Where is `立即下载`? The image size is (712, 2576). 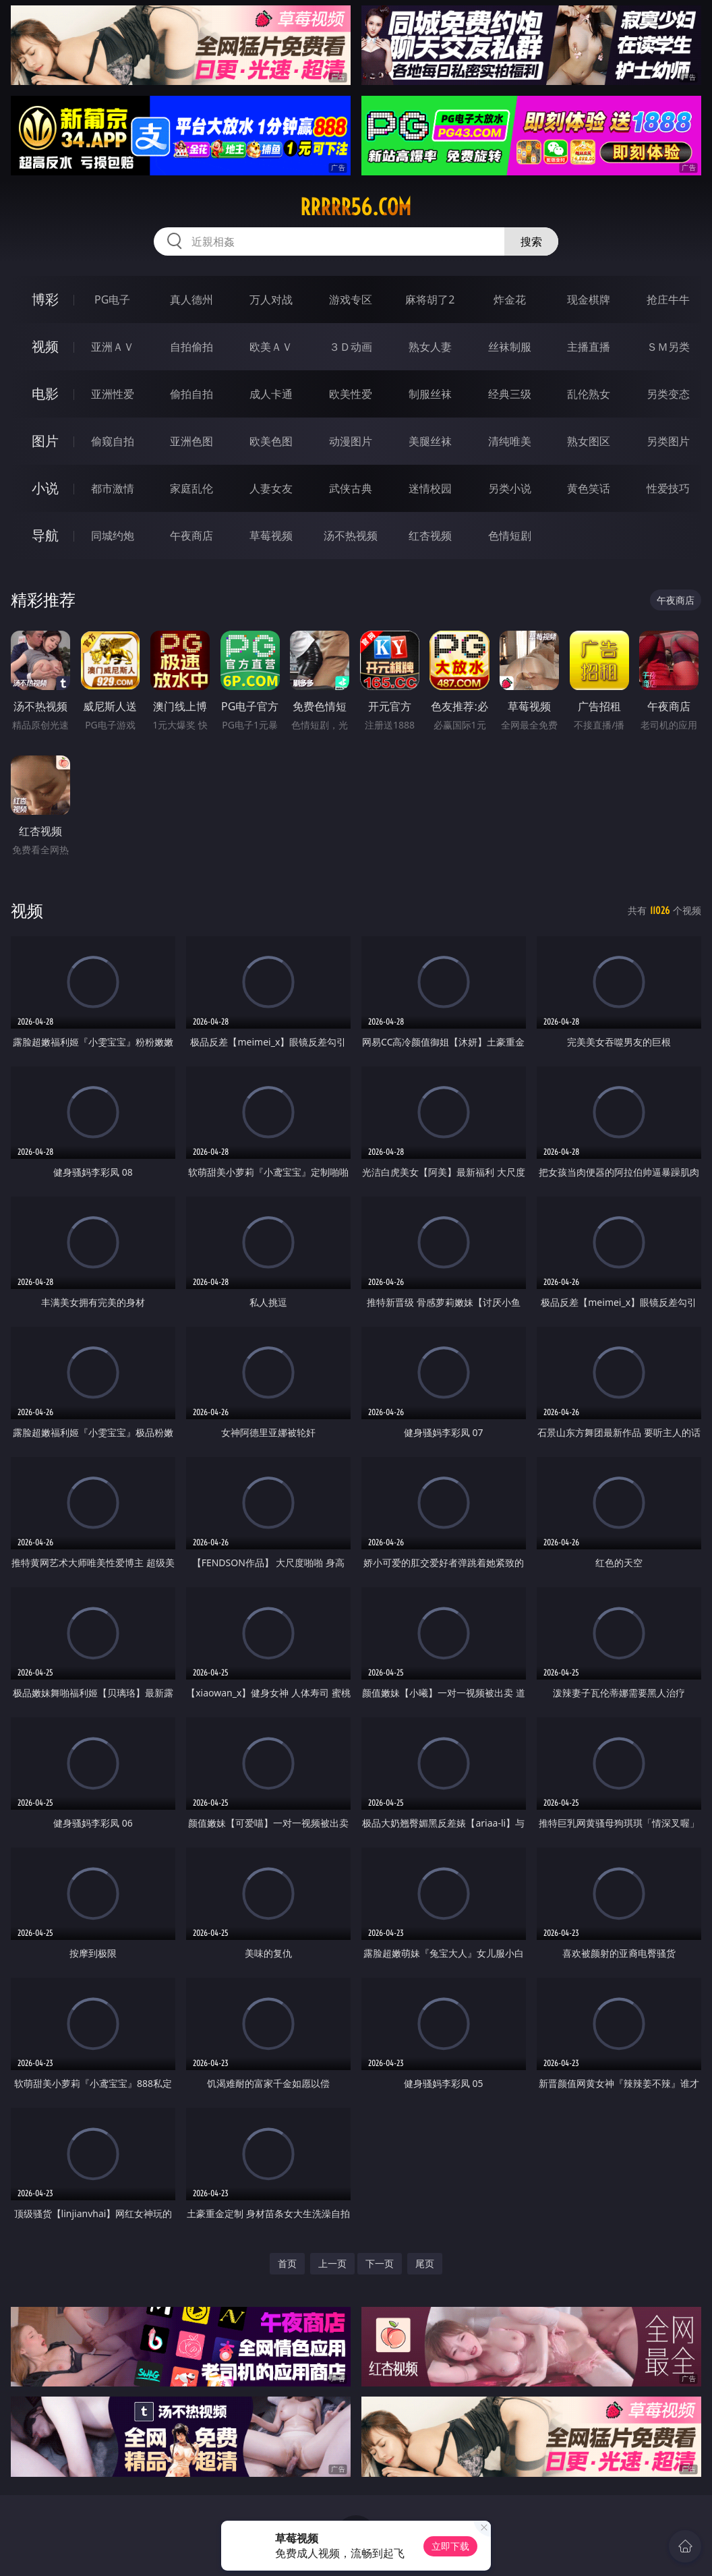 立即下载 is located at coordinates (450, 2546).